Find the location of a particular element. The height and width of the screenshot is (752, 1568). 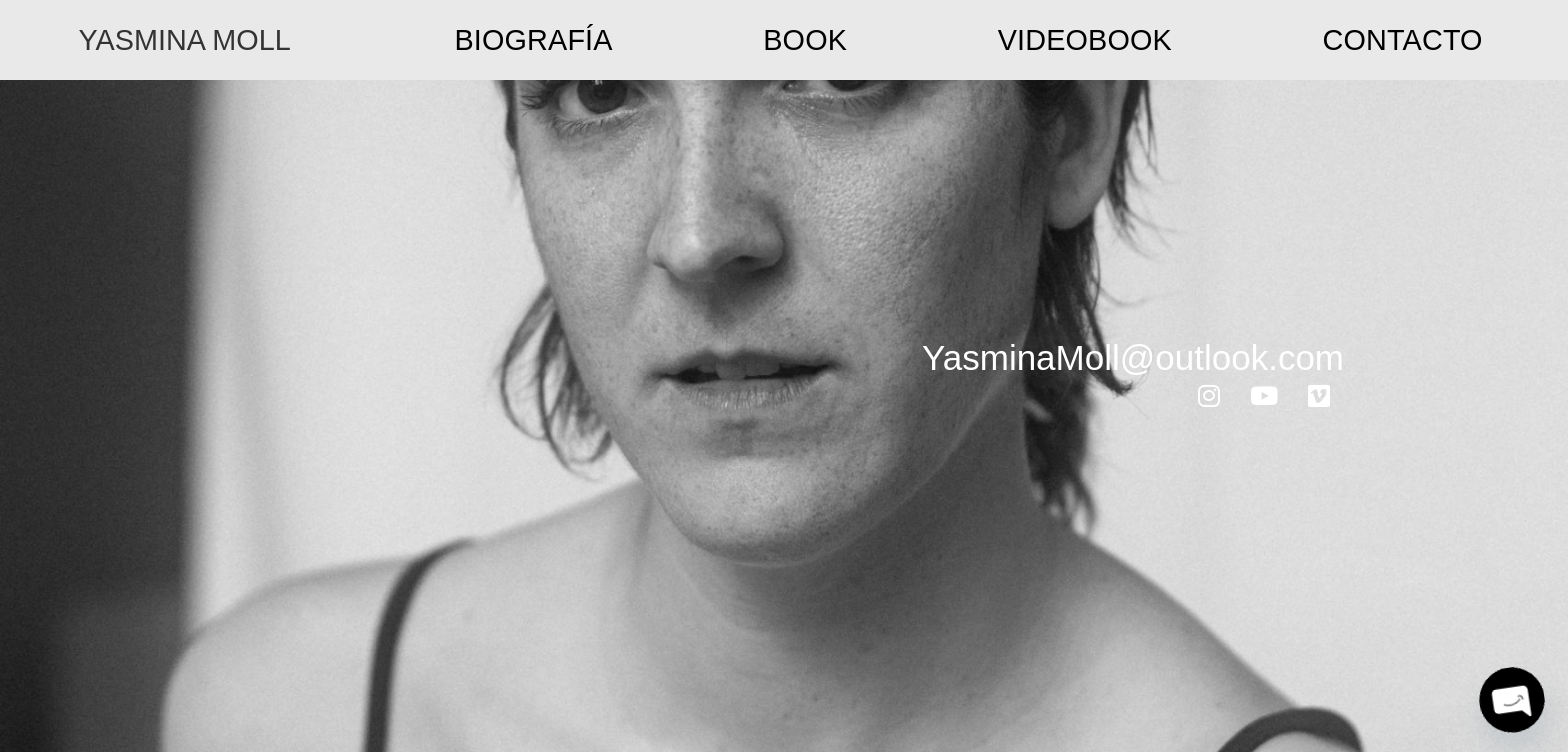

Book is located at coordinates (805, 40).